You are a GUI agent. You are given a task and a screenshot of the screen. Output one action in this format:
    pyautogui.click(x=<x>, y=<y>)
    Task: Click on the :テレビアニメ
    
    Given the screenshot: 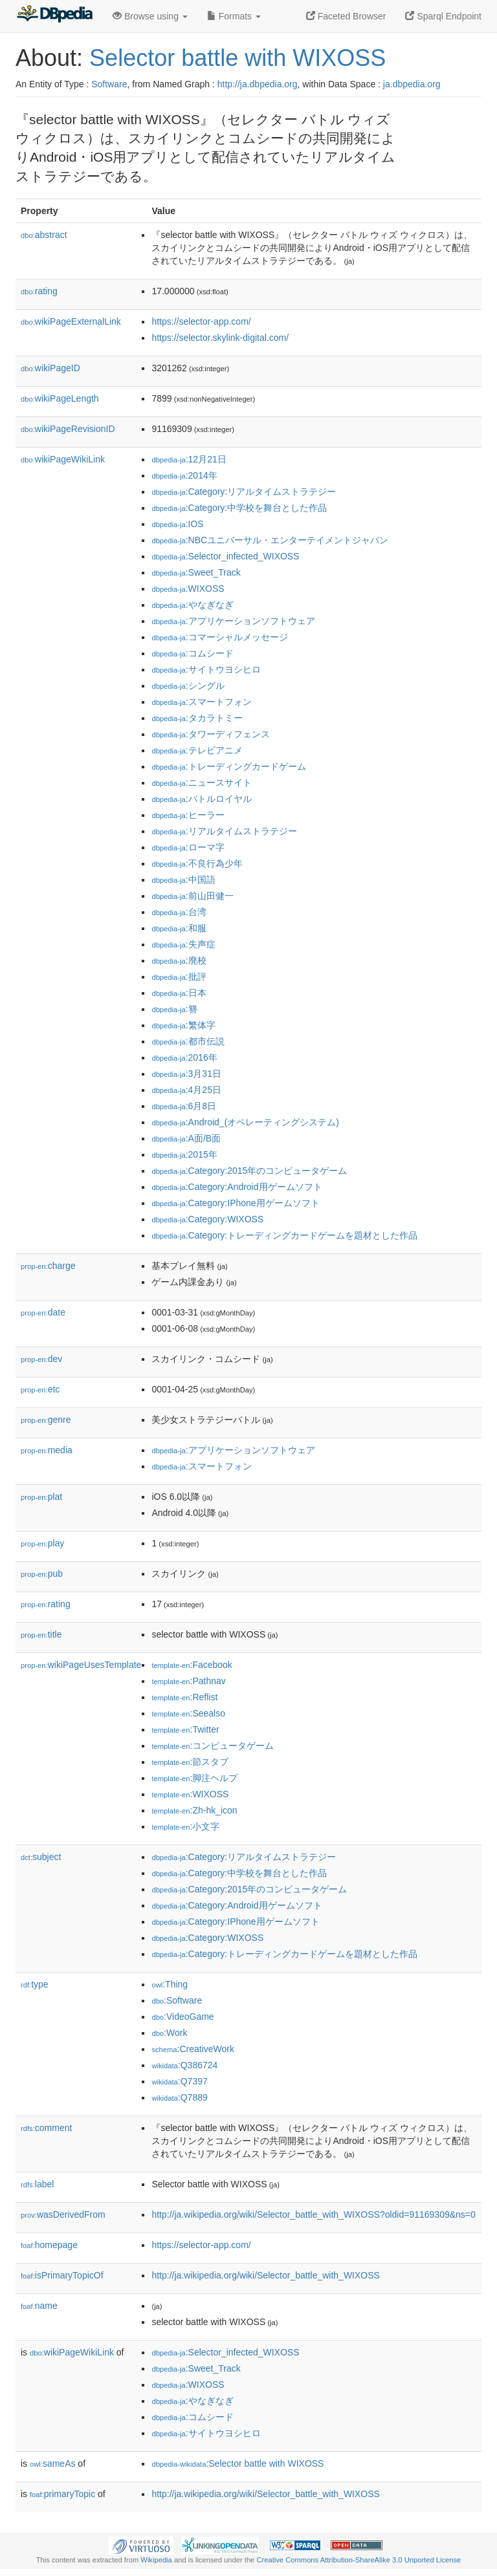 What is the action you would take?
    pyautogui.click(x=196, y=750)
    